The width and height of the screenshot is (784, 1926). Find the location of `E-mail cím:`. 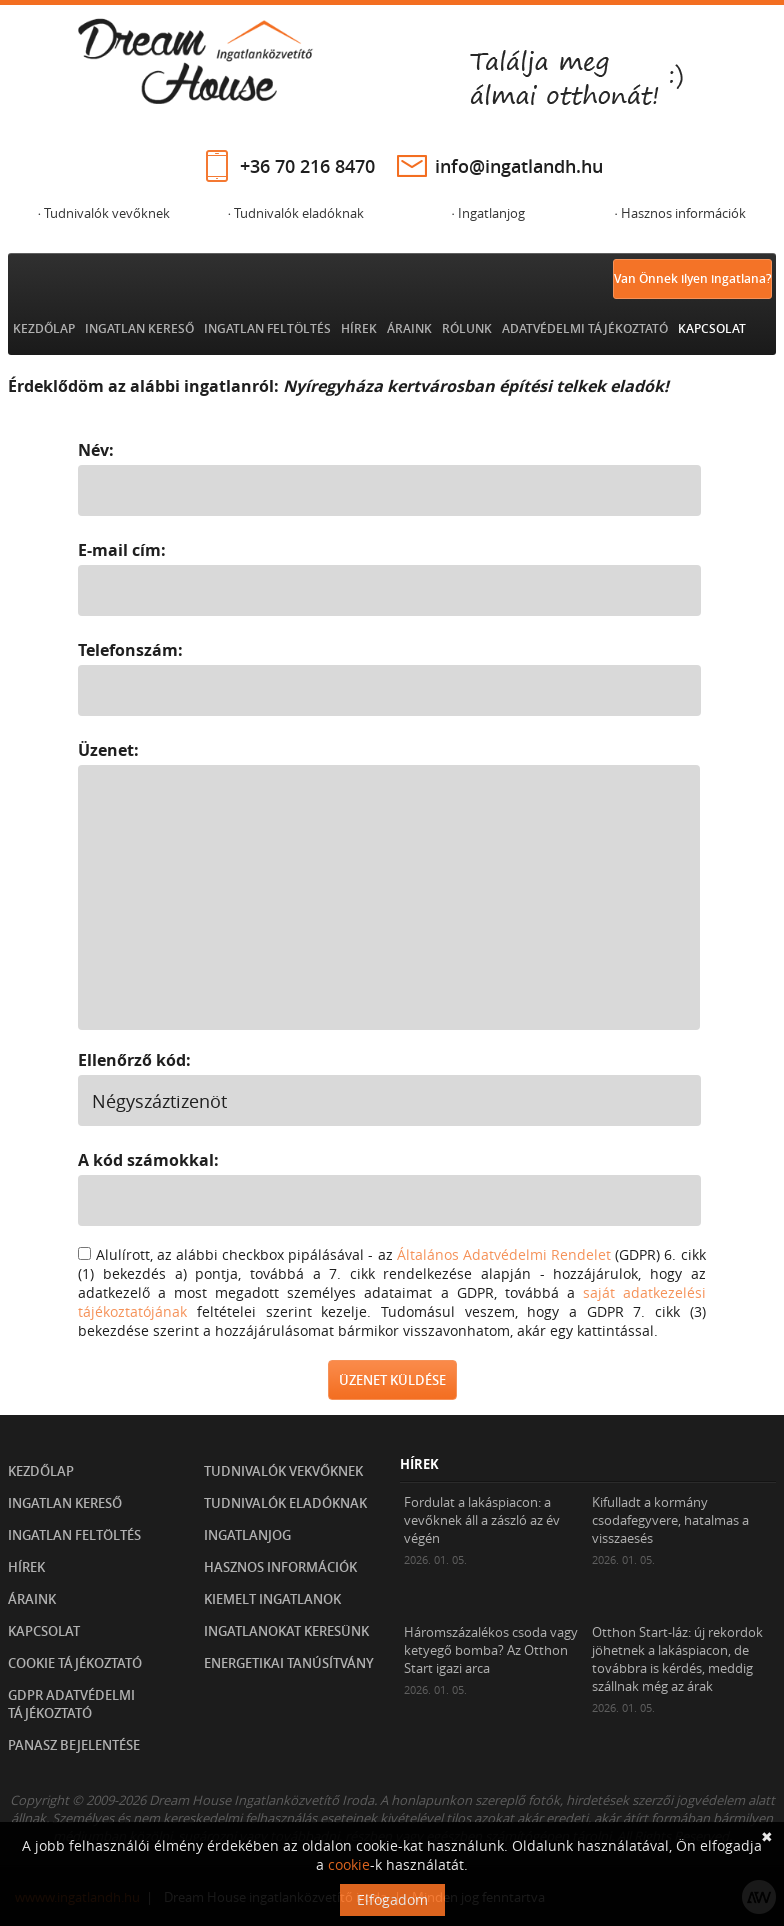

E-mail cím: is located at coordinates (122, 550).